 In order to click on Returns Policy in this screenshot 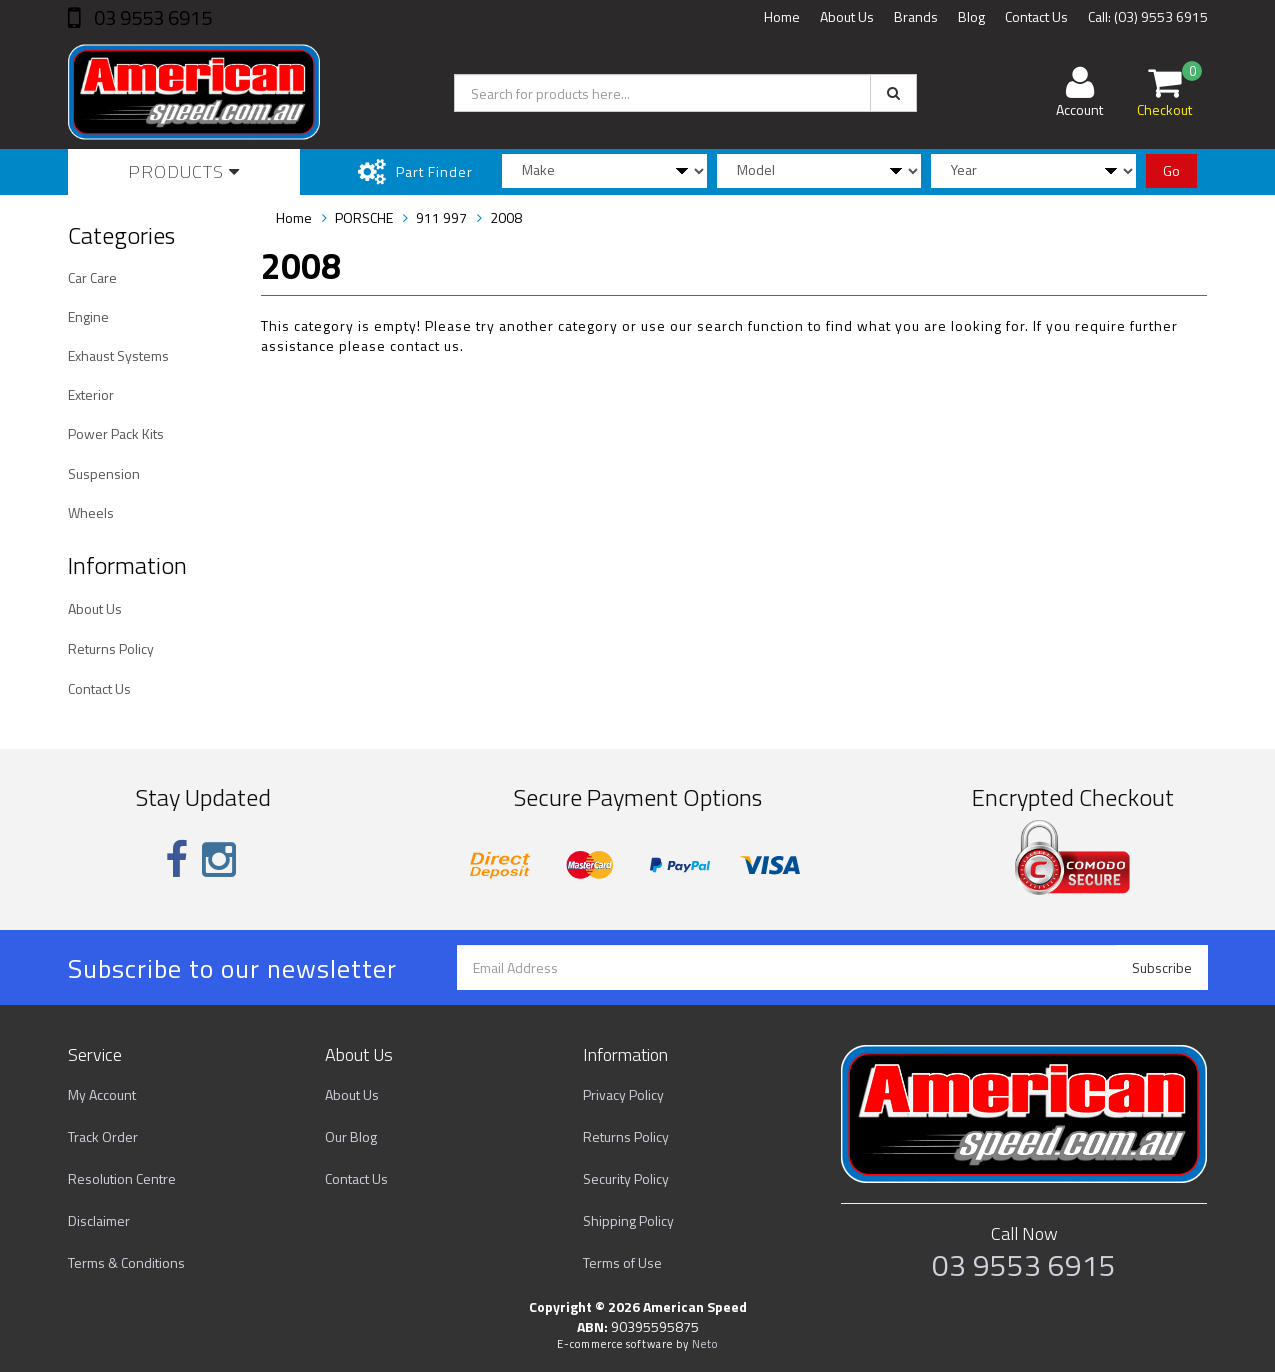, I will do `click(111, 648)`.